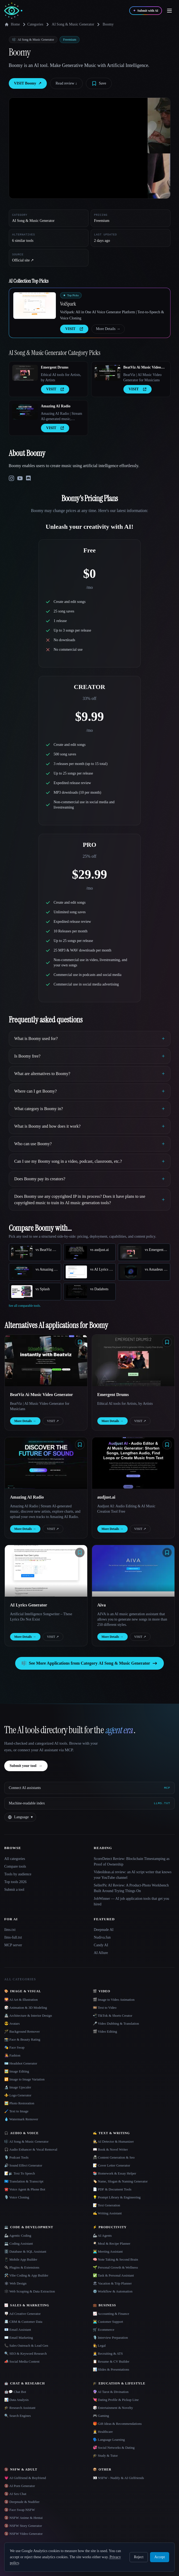  I want to click on Read review ↓, so click(66, 83).